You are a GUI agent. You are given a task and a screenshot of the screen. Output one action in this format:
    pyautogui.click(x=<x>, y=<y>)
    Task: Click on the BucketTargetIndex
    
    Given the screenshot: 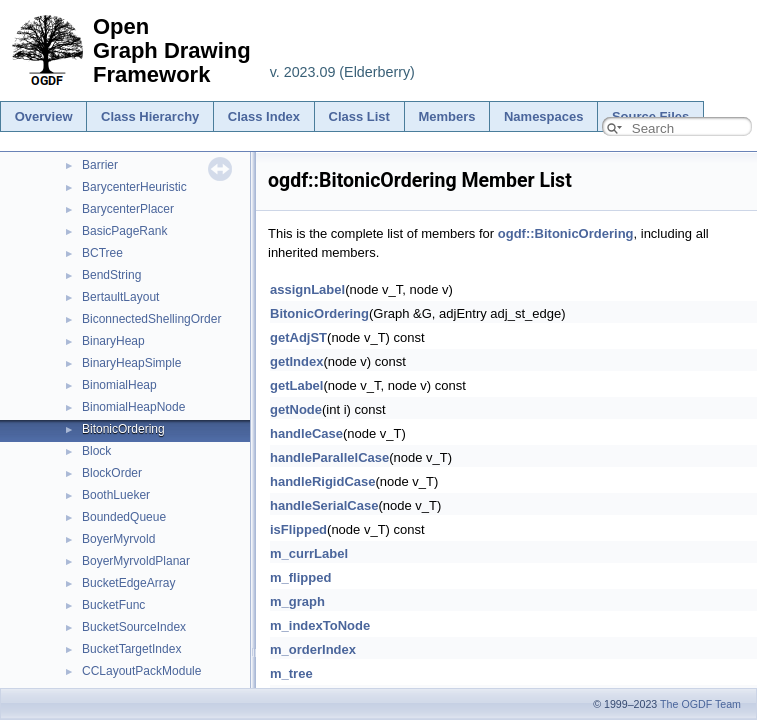 What is the action you would take?
    pyautogui.click(x=131, y=649)
    